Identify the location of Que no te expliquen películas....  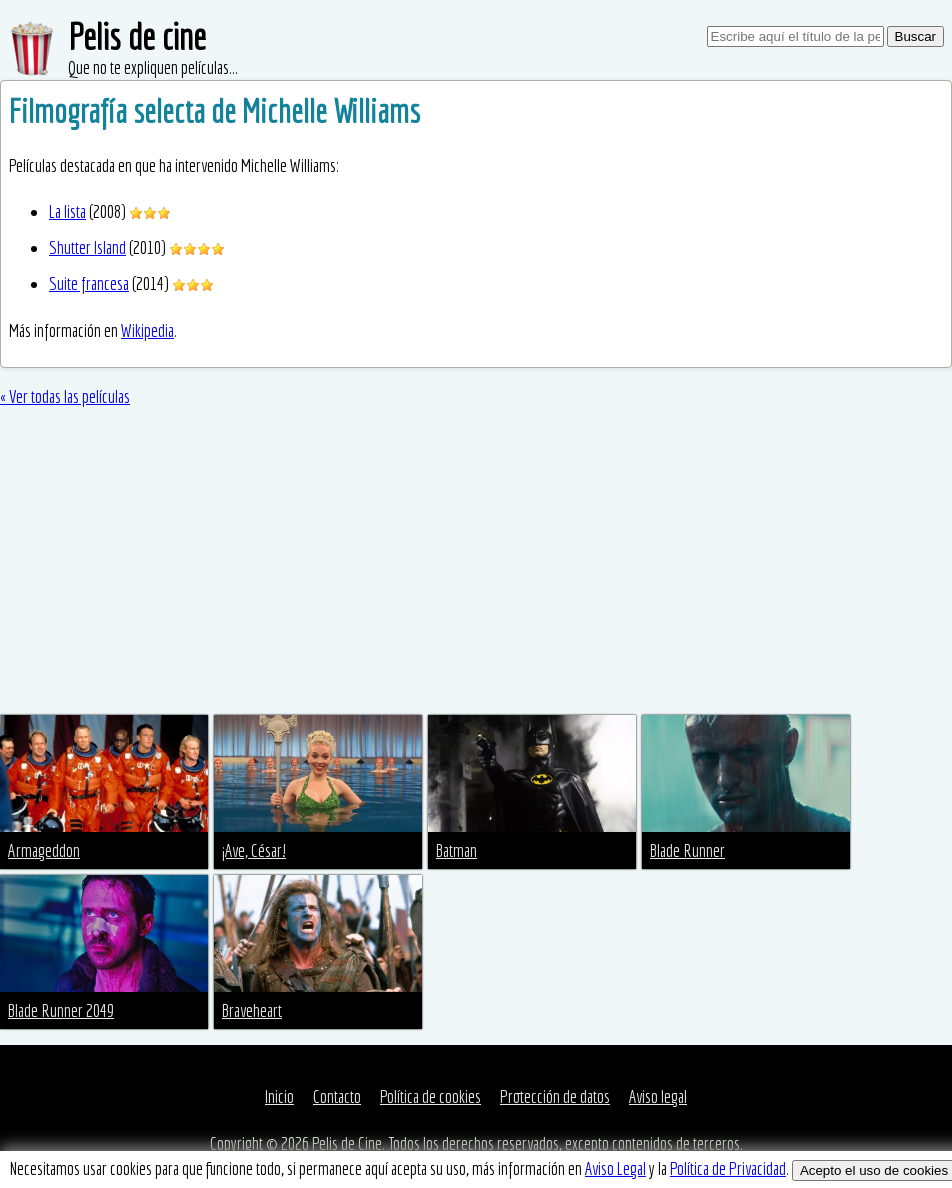
(153, 67).